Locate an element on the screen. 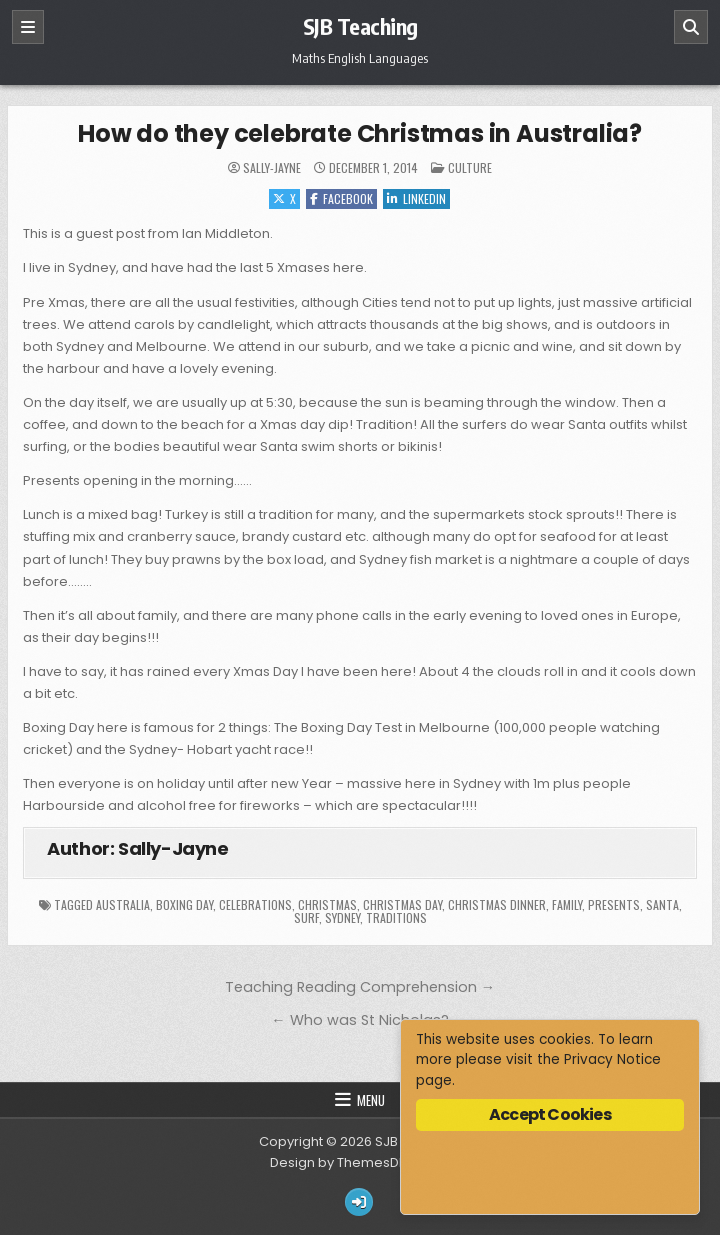 The image size is (720, 1235). SJB Teaching is located at coordinates (360, 26).